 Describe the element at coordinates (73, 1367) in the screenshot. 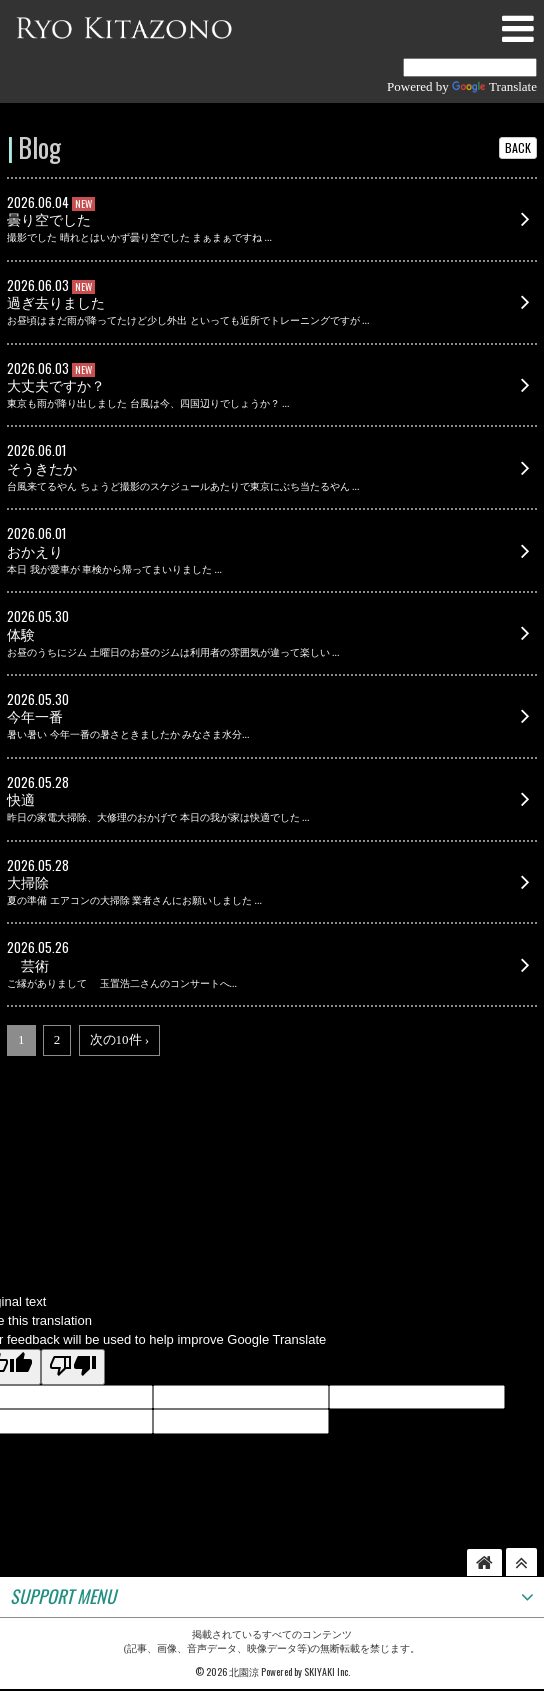

I see `[Poor translation]` at that location.